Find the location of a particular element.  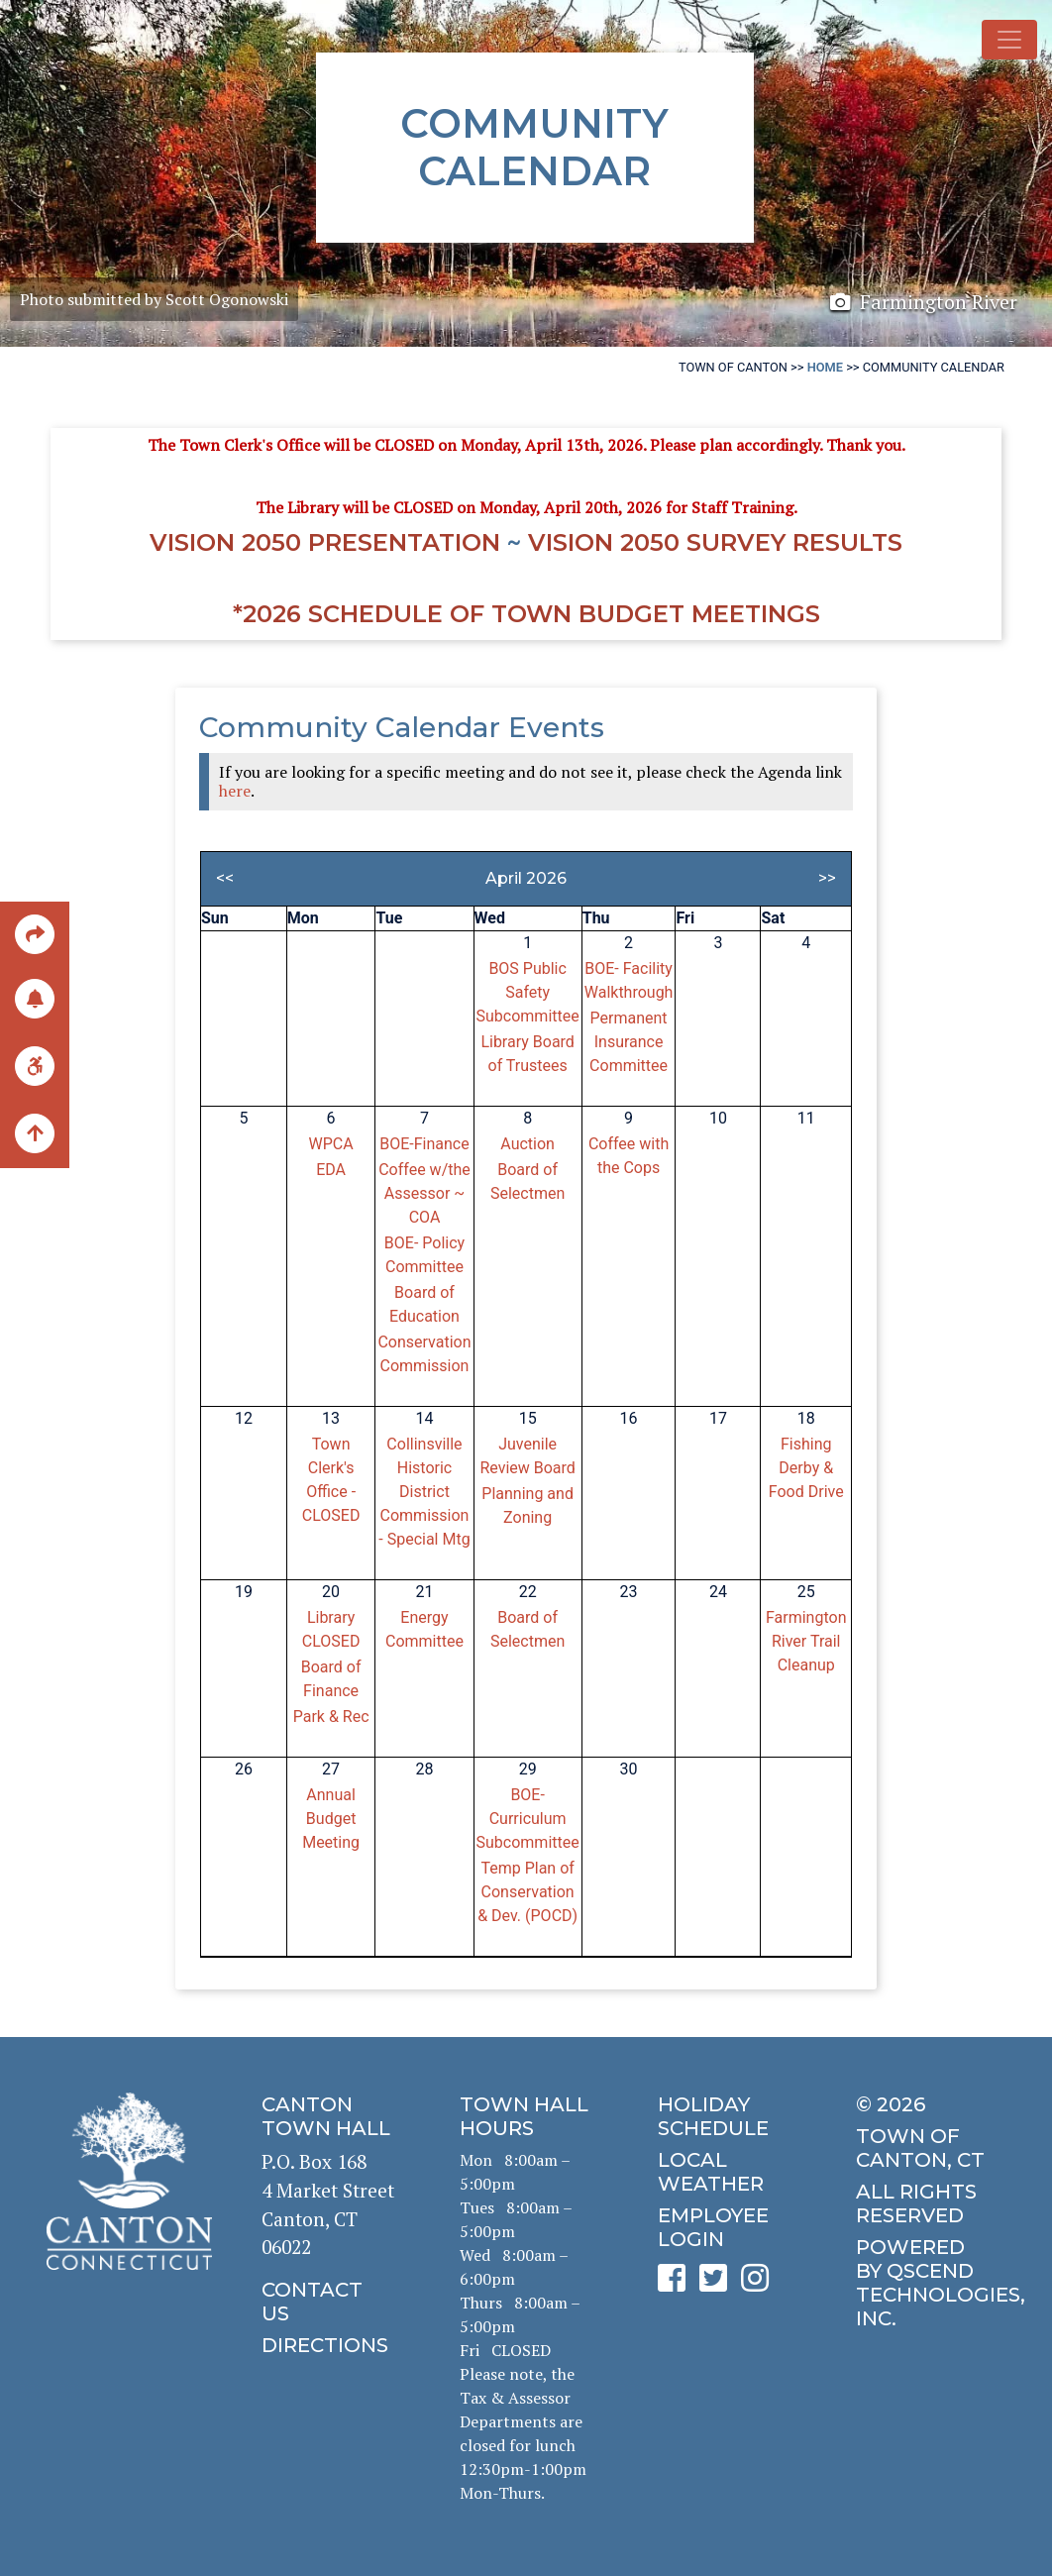

[click to subscribe] is located at coordinates (34, 997).